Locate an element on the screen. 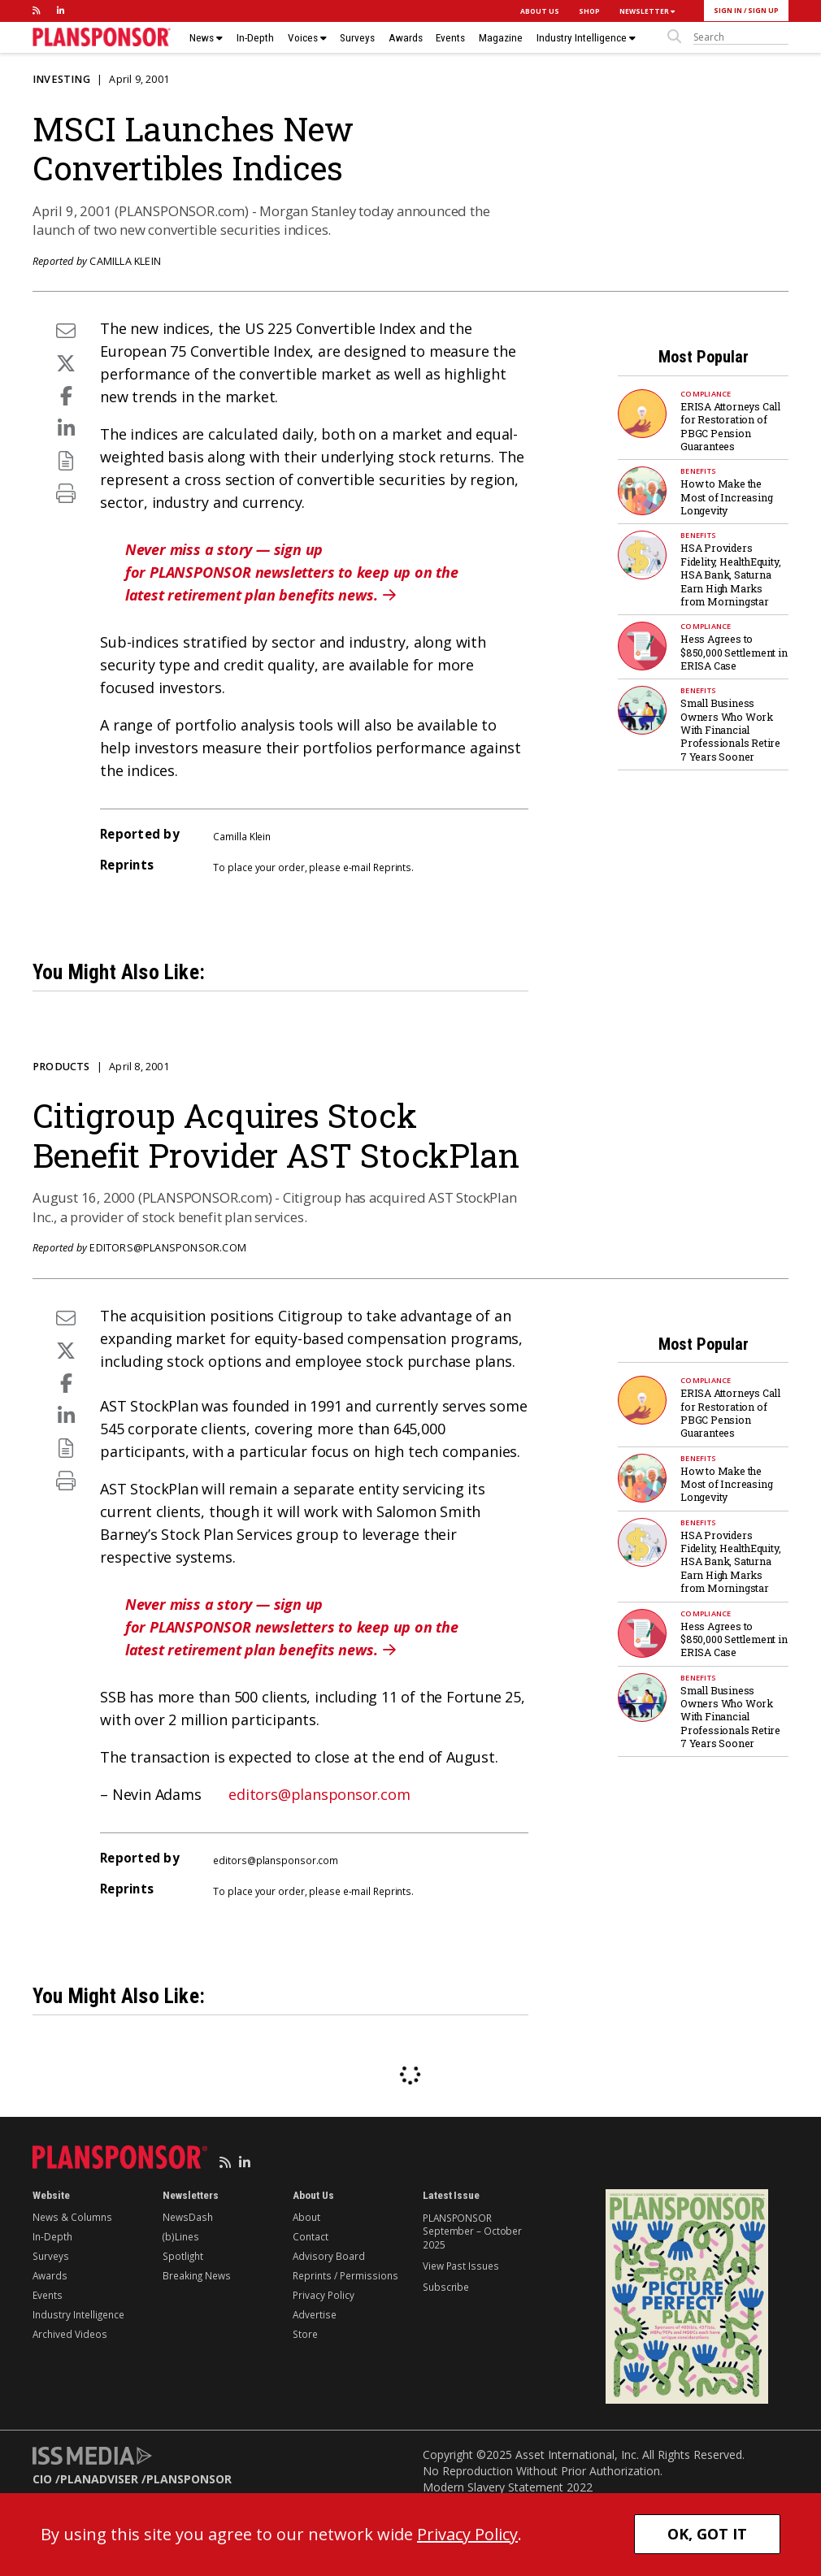 The width and height of the screenshot is (821, 2576). Awards is located at coordinates (406, 38).